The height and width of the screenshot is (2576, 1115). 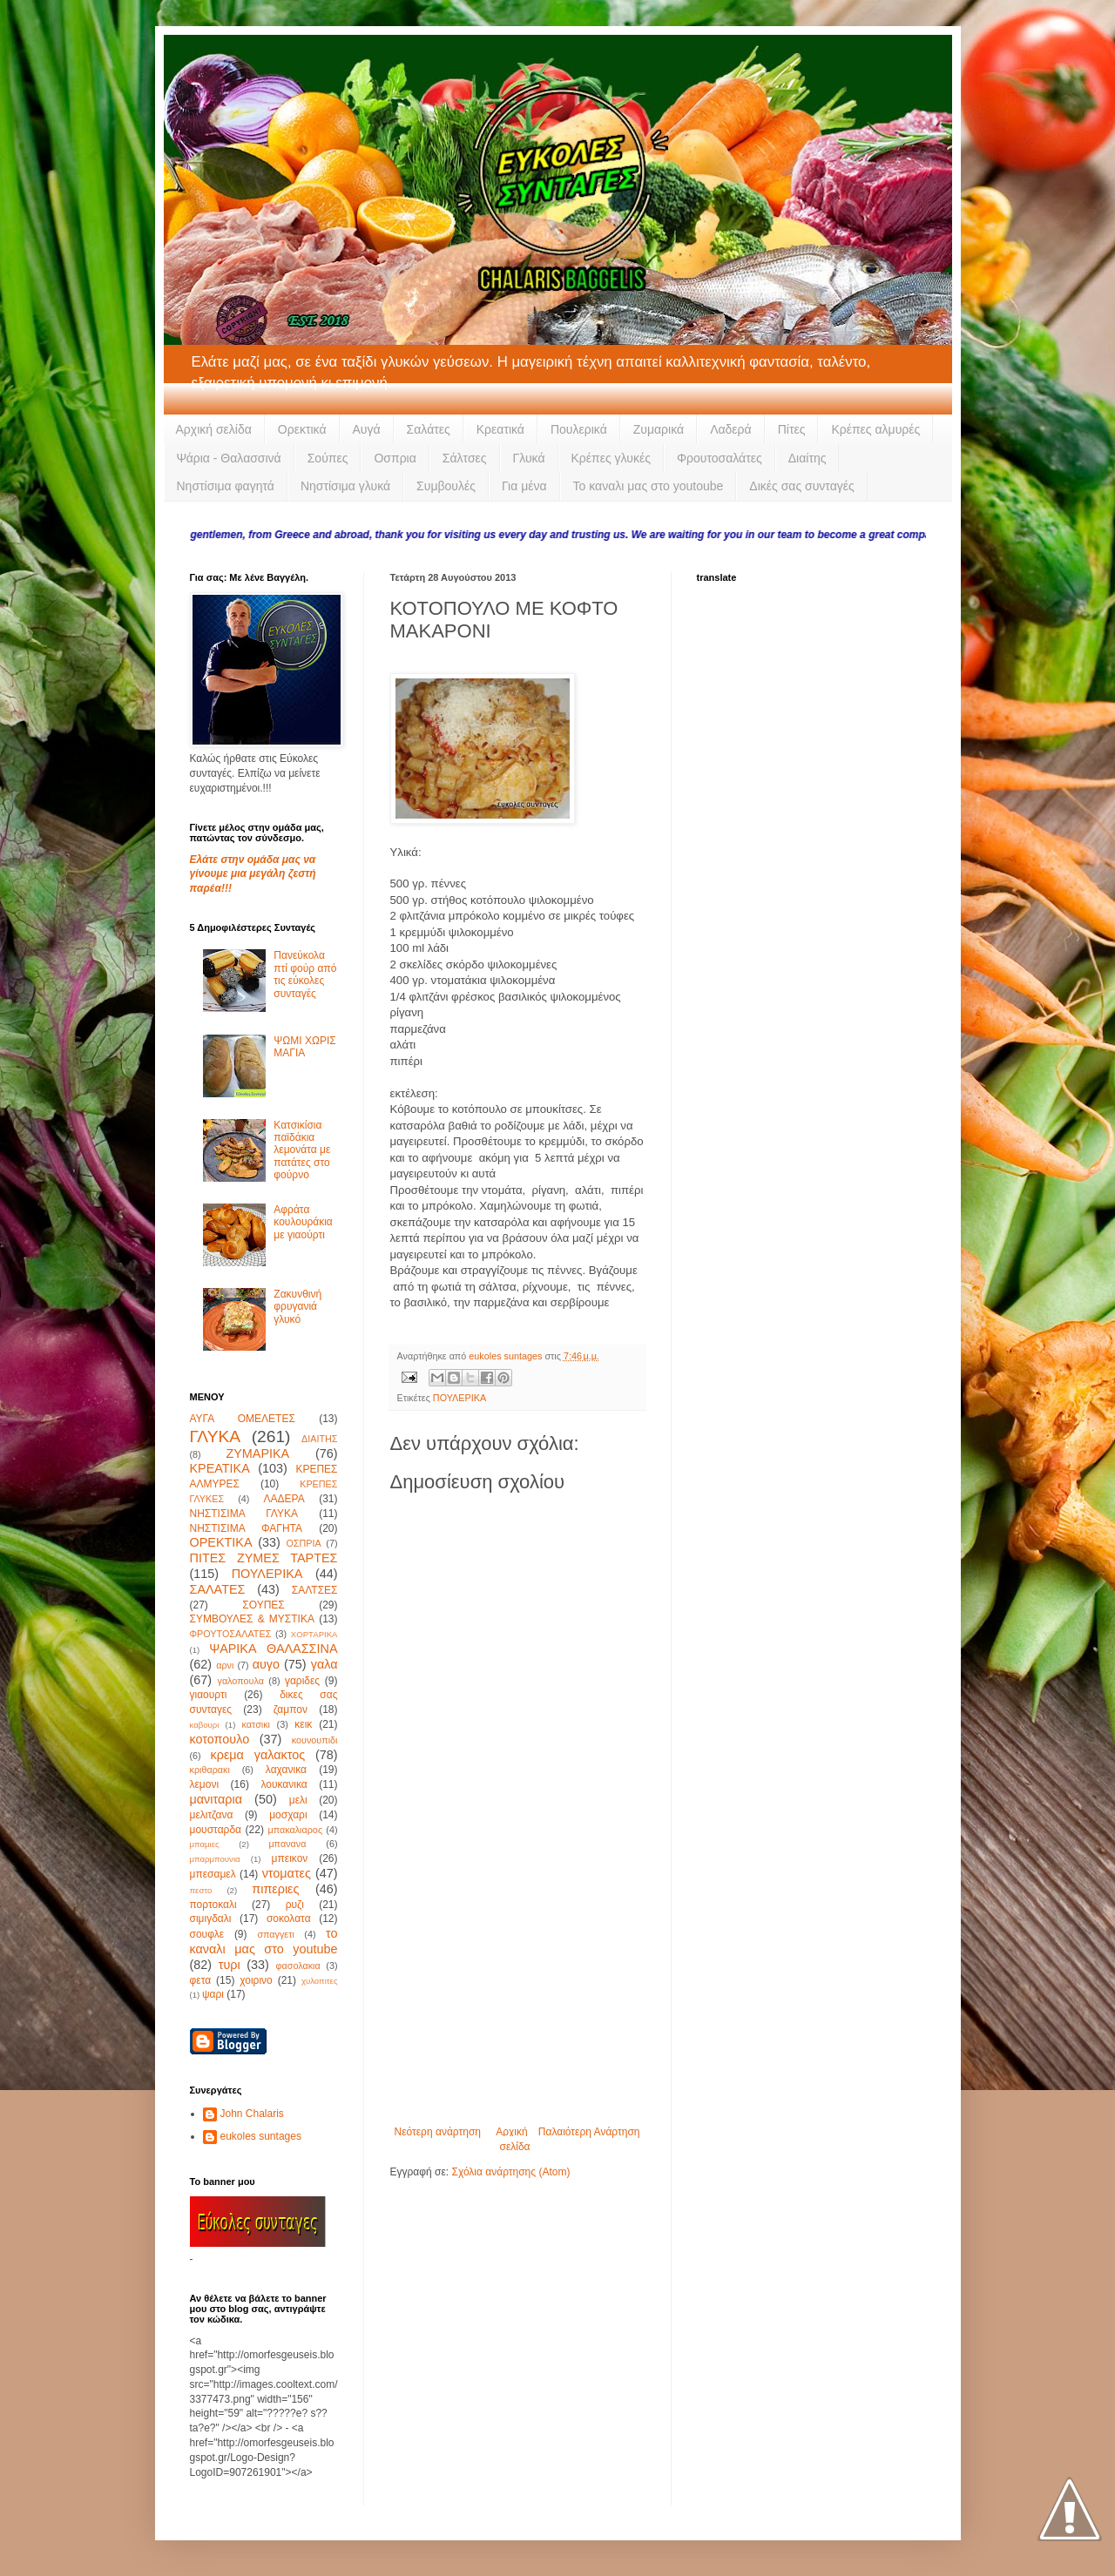 What do you see at coordinates (465, 458) in the screenshot?
I see `Σάλτσες` at bounding box center [465, 458].